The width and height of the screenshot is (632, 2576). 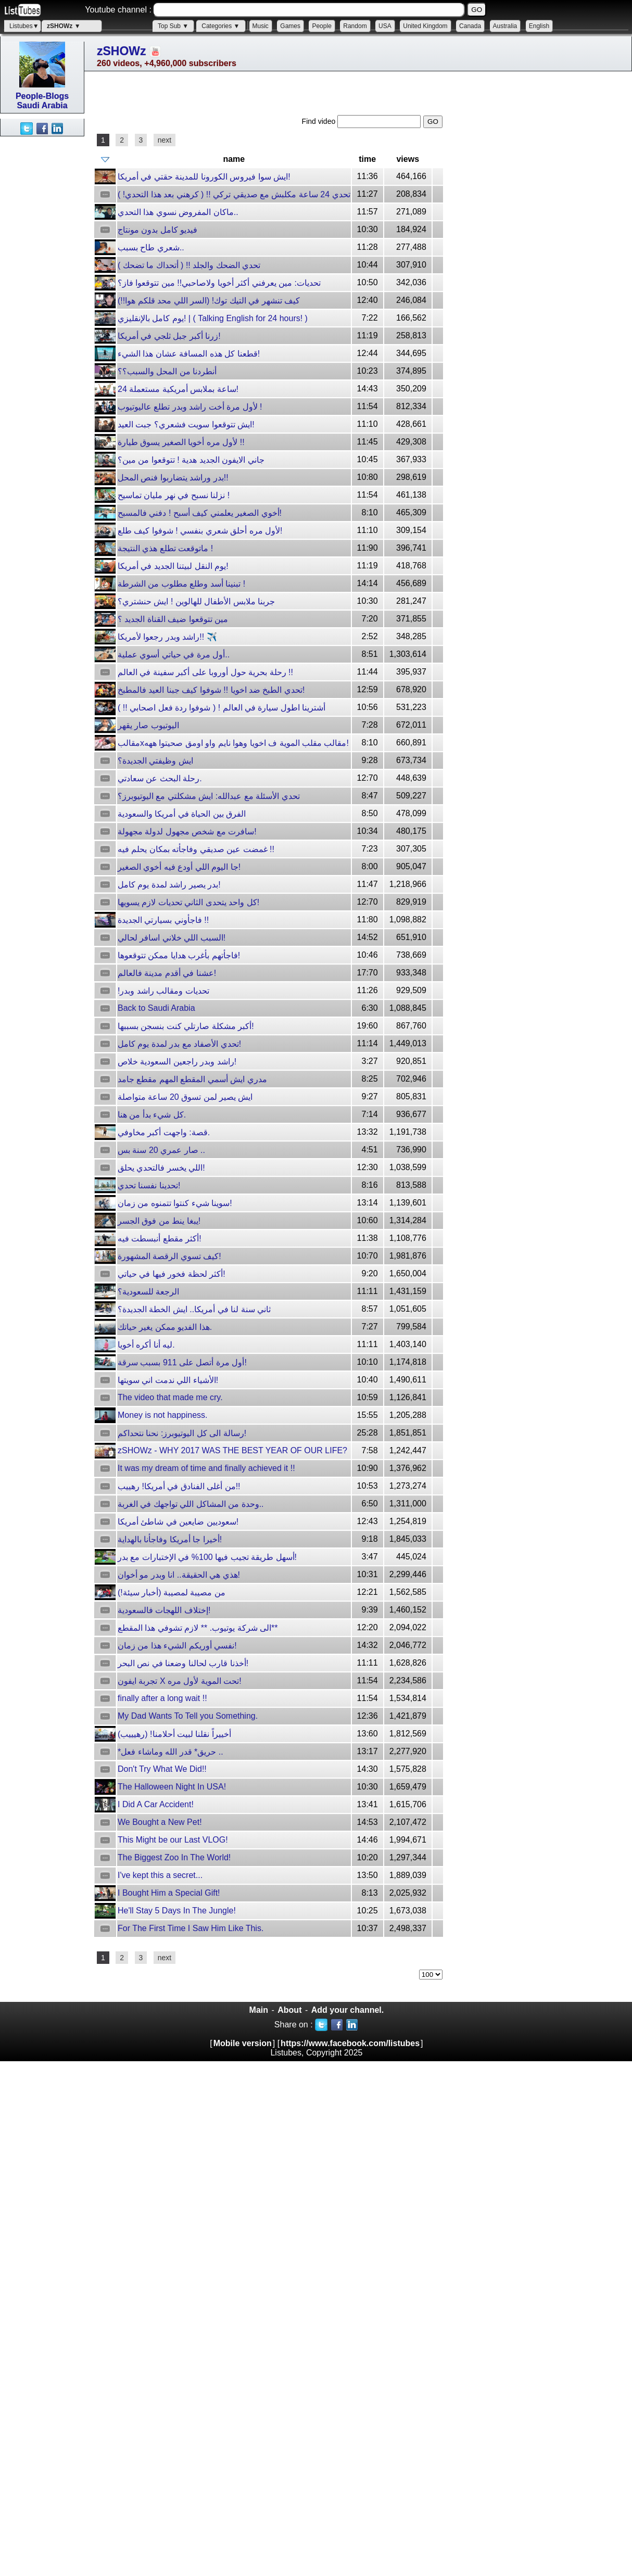 I want to click on بدر وراشد يتضاربوا فنص المحل!!, so click(x=173, y=477).